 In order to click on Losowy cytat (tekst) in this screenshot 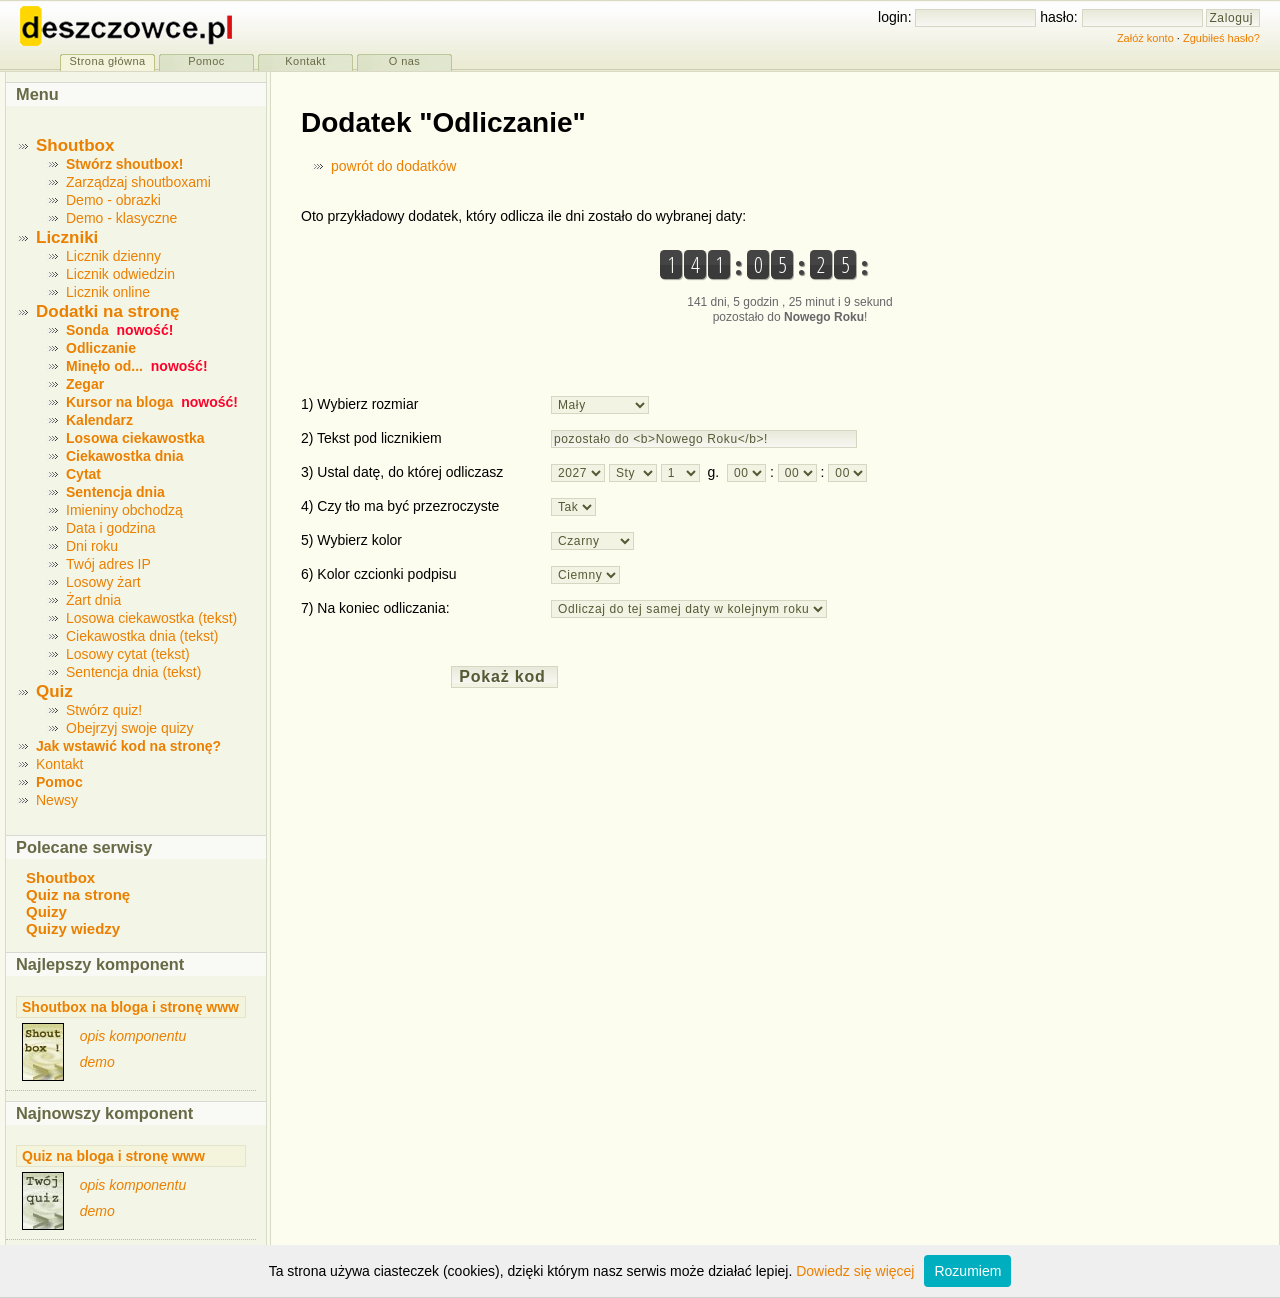, I will do `click(128, 654)`.